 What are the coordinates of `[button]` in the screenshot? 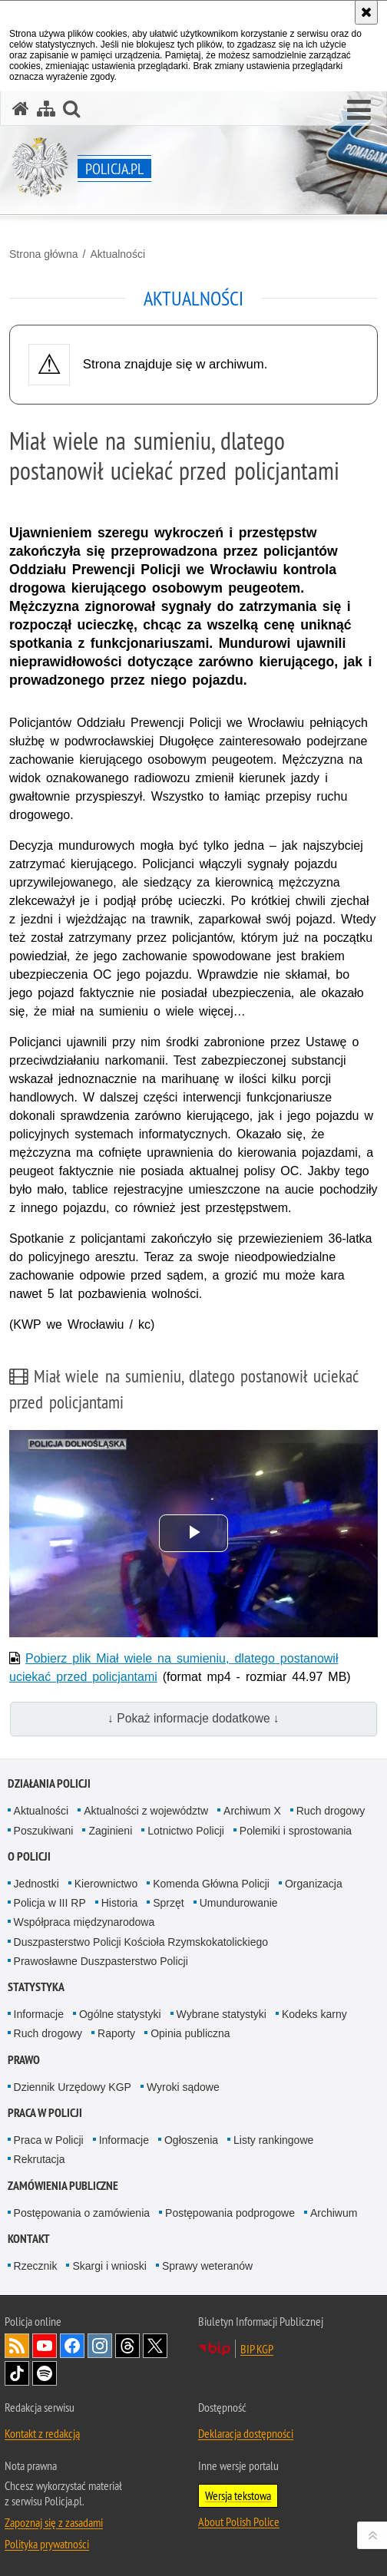 It's located at (359, 110).